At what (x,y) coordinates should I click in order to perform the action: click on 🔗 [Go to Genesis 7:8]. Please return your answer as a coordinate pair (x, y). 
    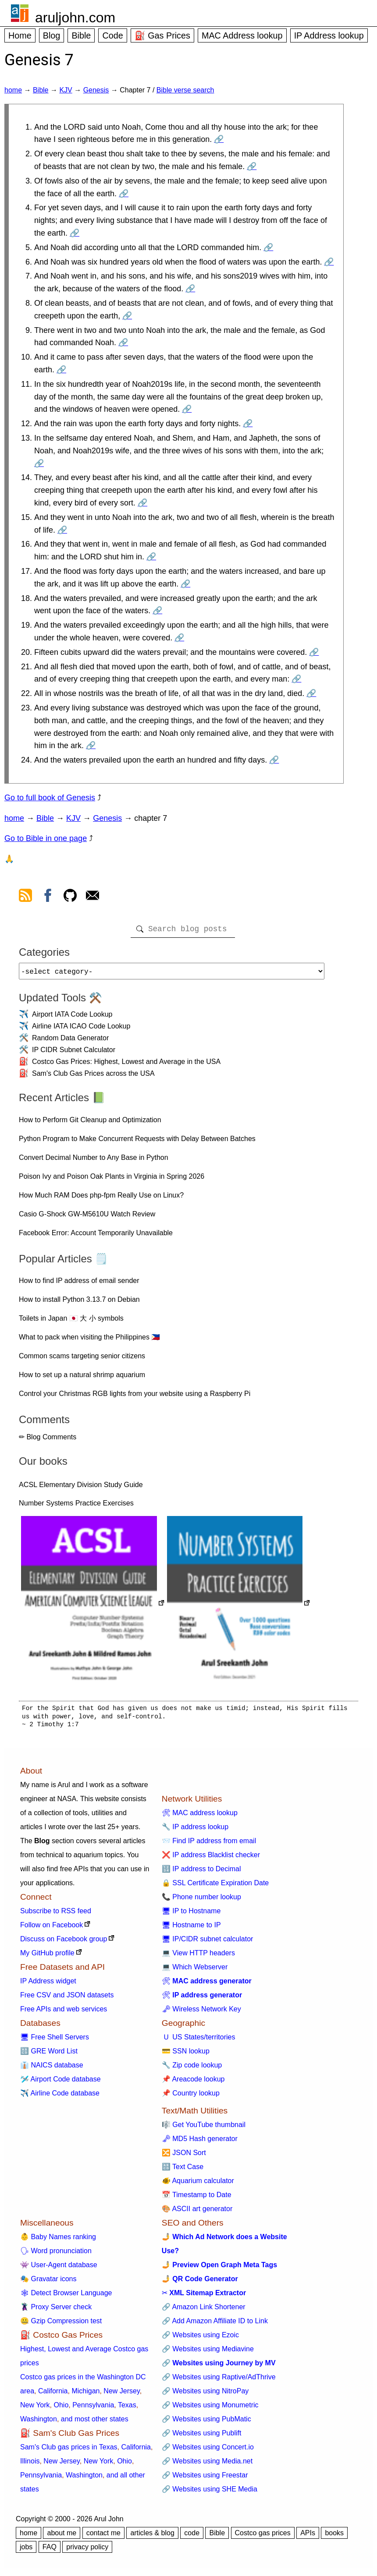
    Looking at the image, I should click on (127, 315).